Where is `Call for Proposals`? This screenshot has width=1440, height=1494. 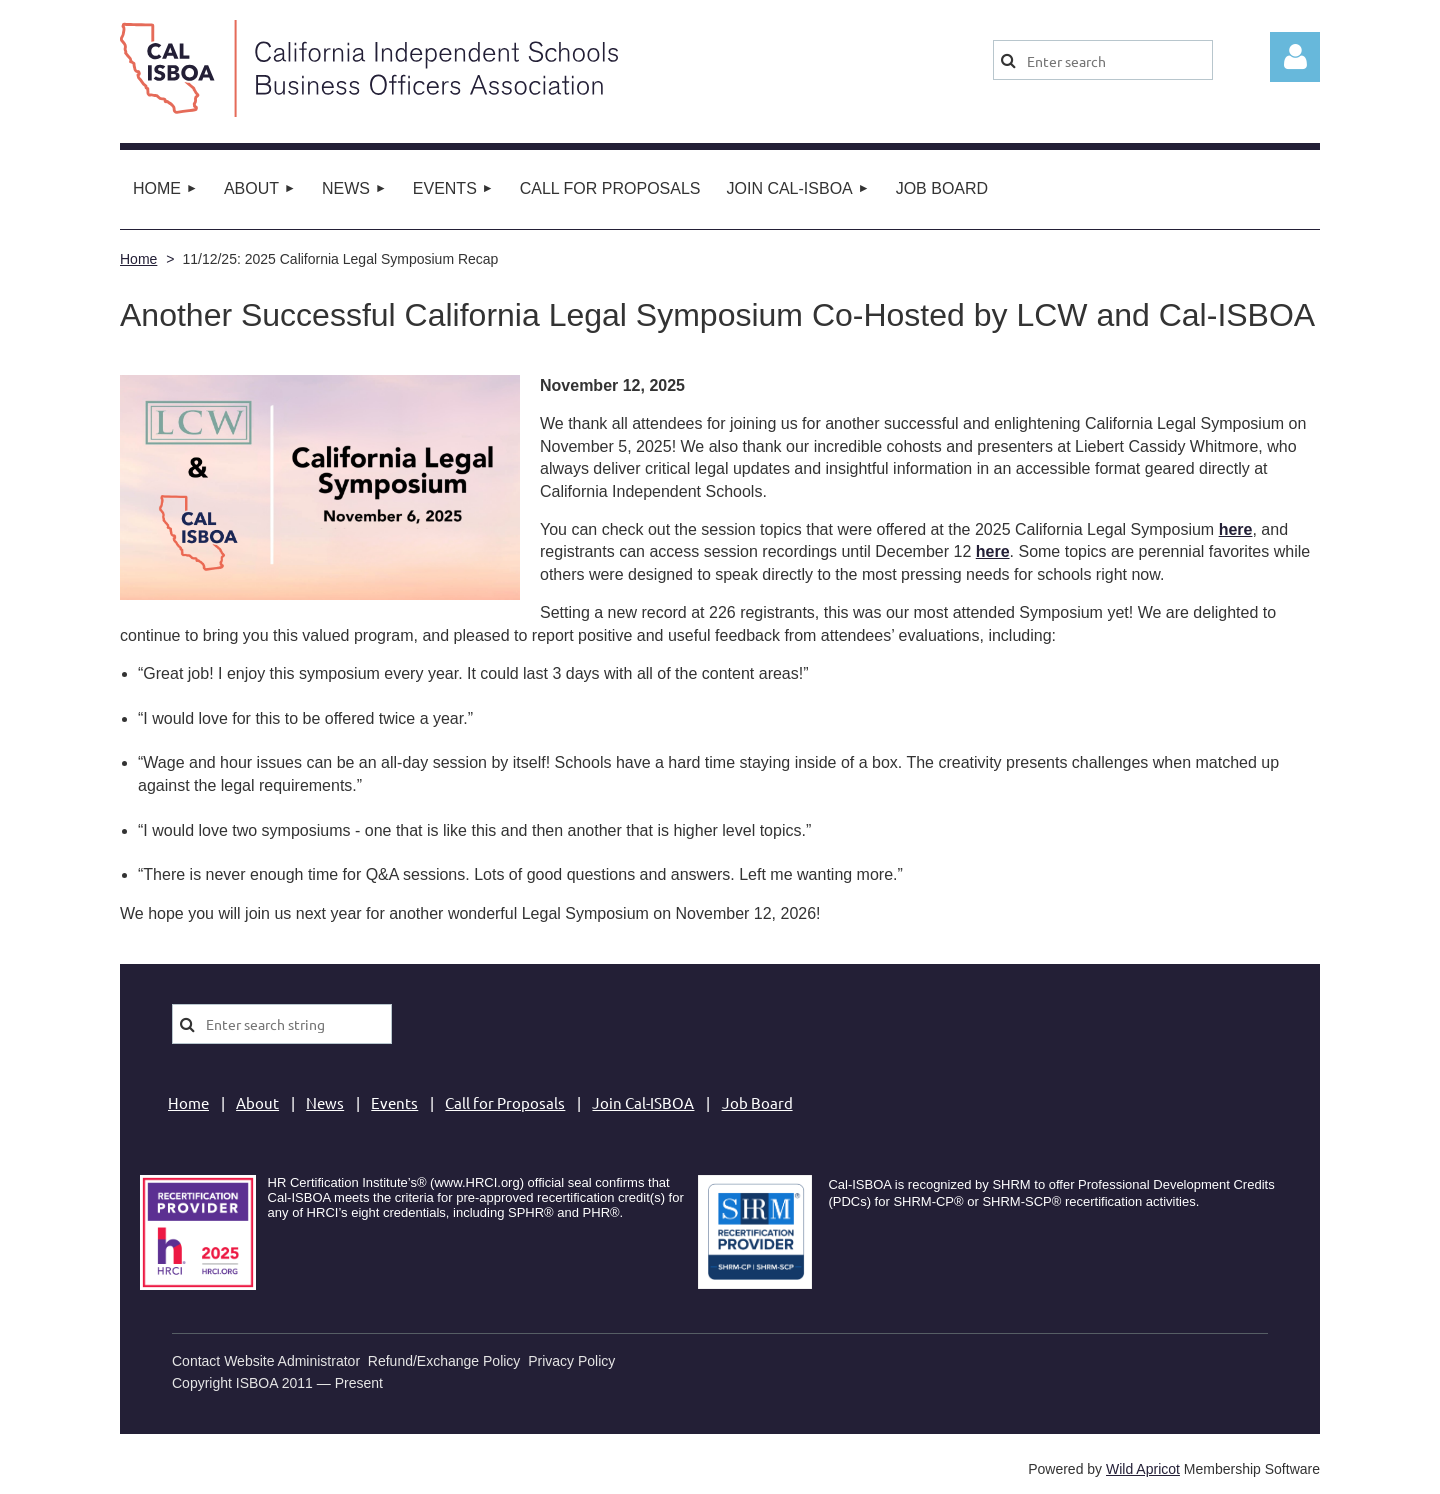 Call for Proposals is located at coordinates (505, 1102).